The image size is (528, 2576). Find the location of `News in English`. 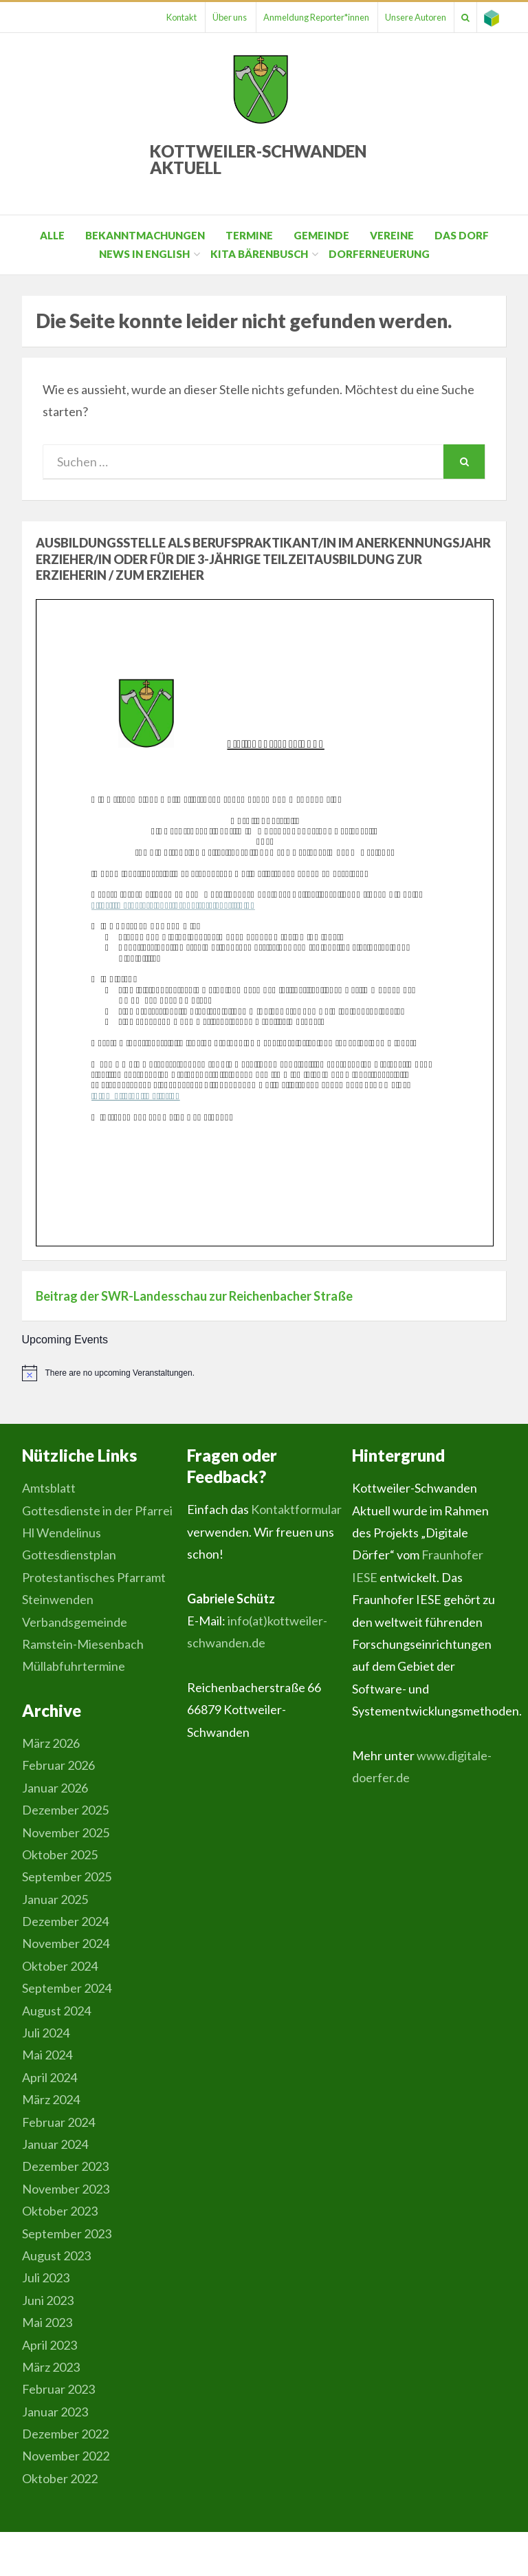

News in English is located at coordinates (144, 254).